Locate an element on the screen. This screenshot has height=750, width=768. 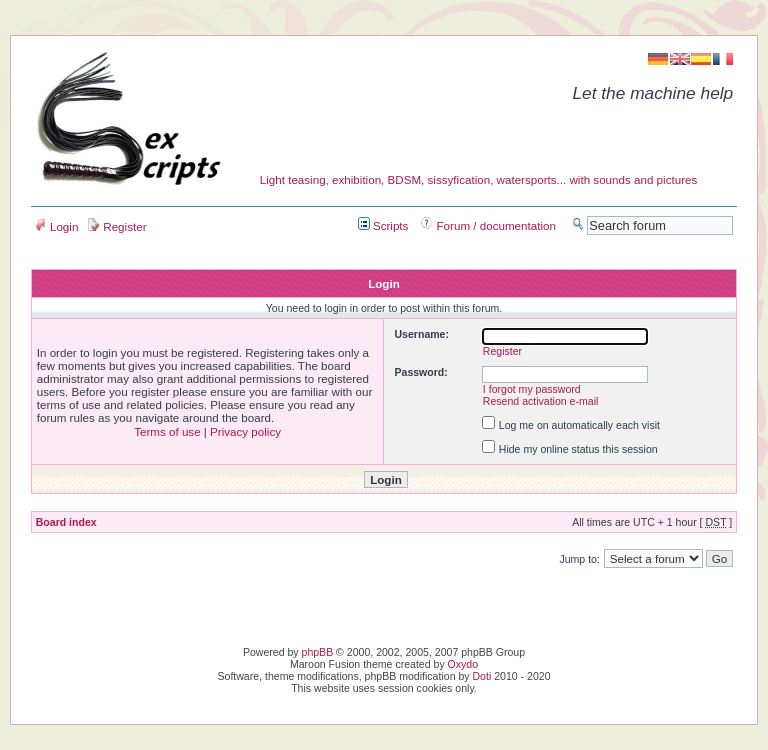
phpBB is located at coordinates (318, 652).